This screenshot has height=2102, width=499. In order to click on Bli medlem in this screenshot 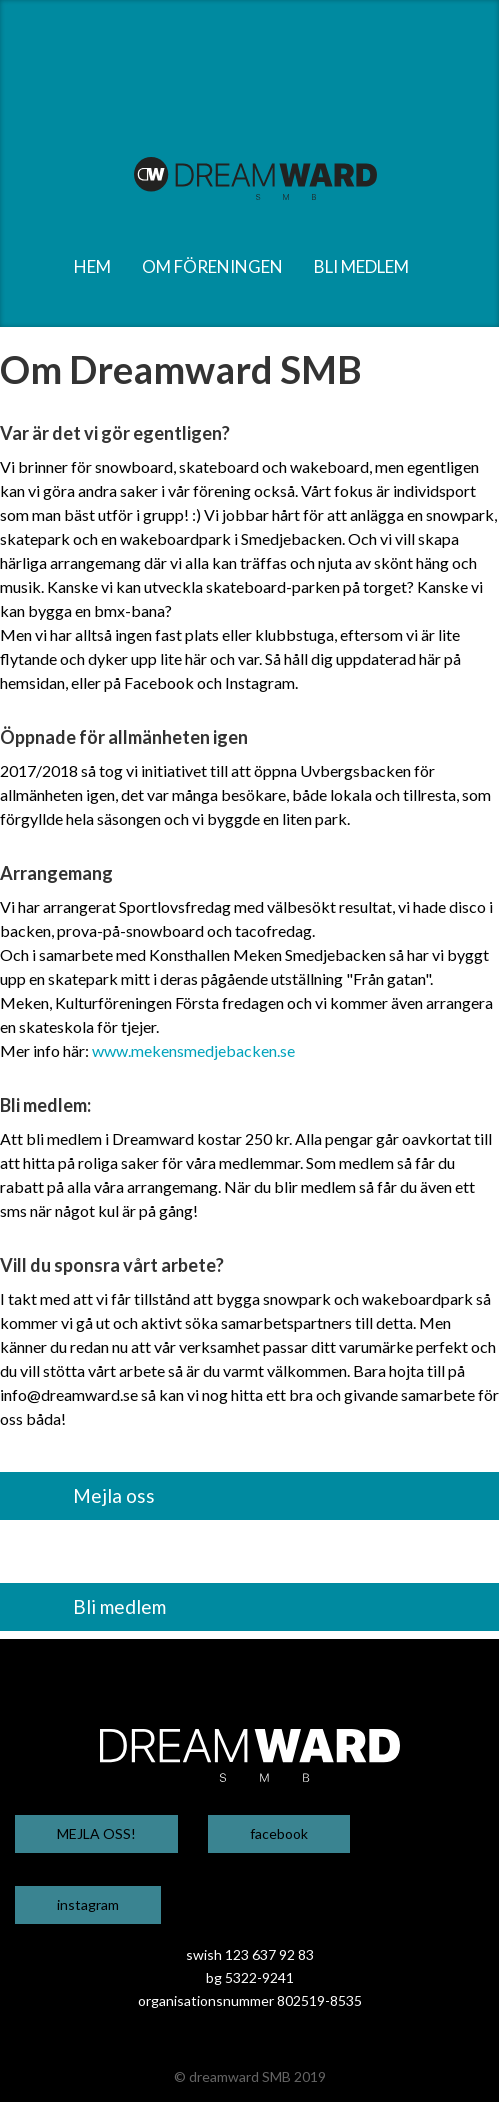, I will do `click(119, 1606)`.